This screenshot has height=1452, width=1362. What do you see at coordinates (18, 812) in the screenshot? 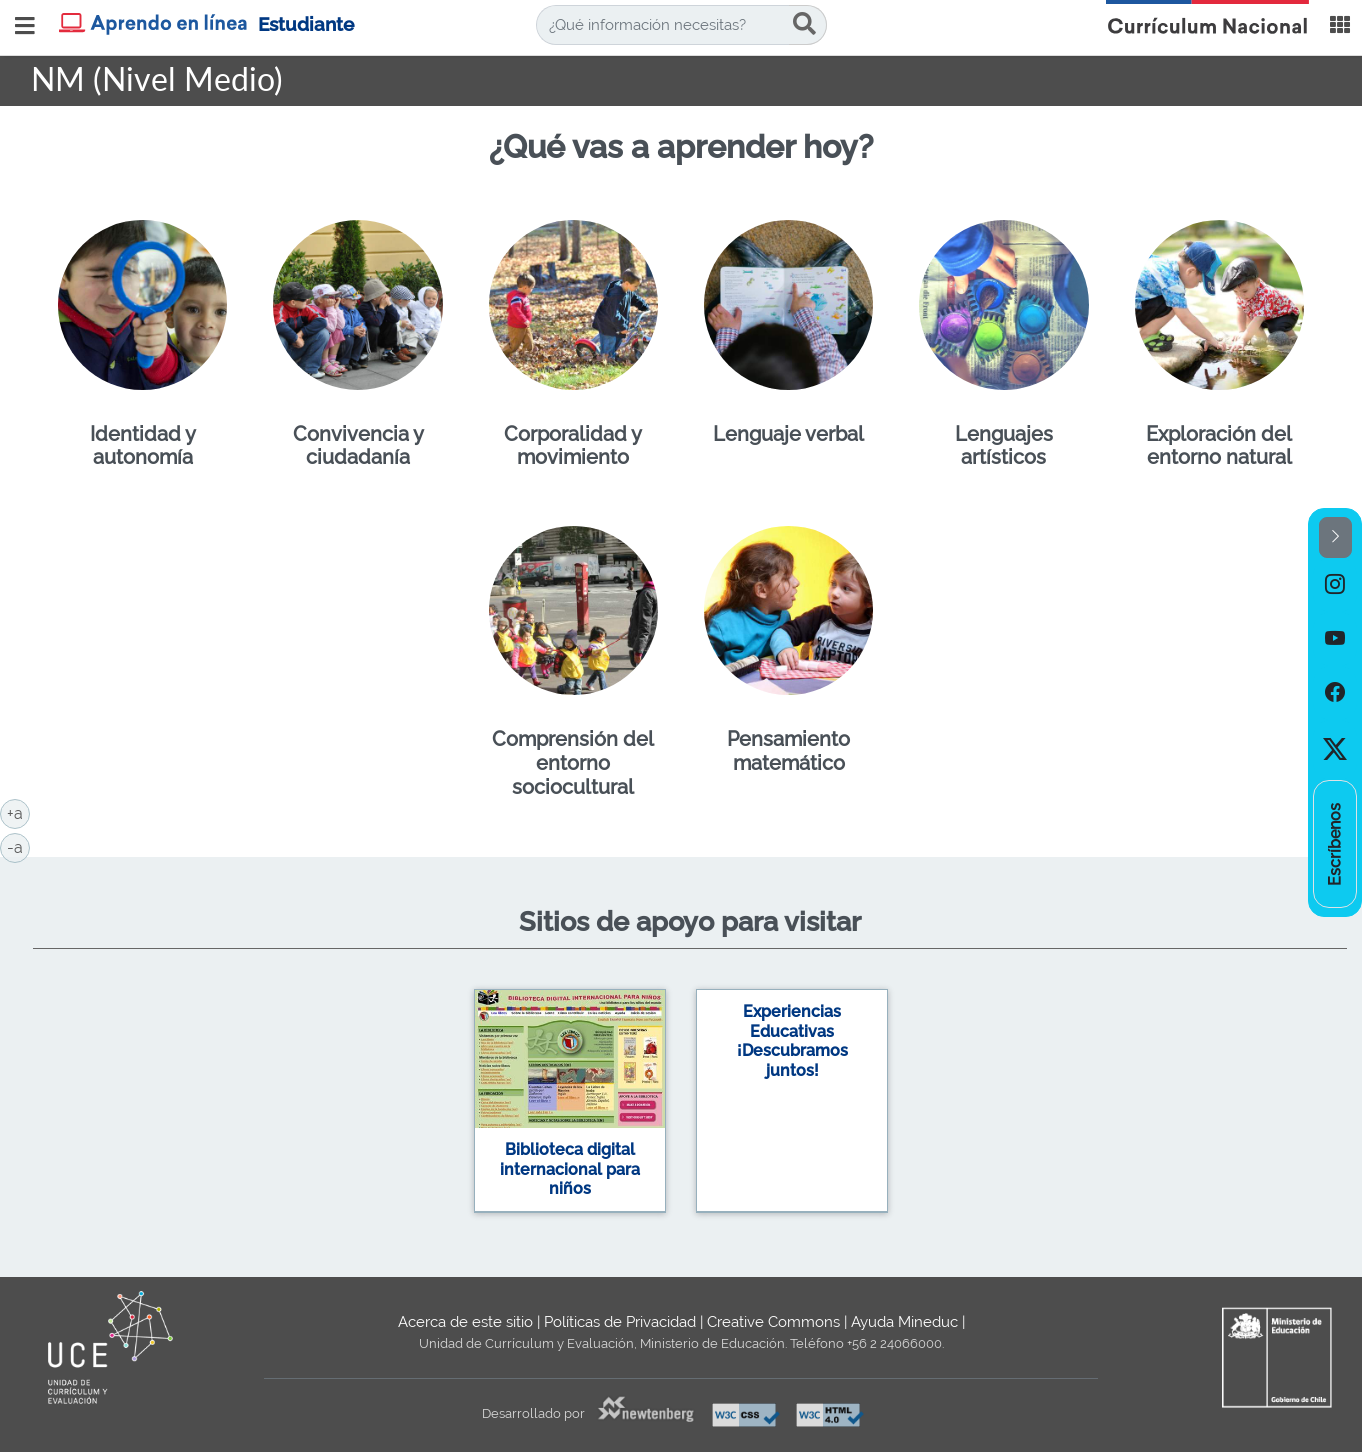
I see `+a` at bounding box center [18, 812].